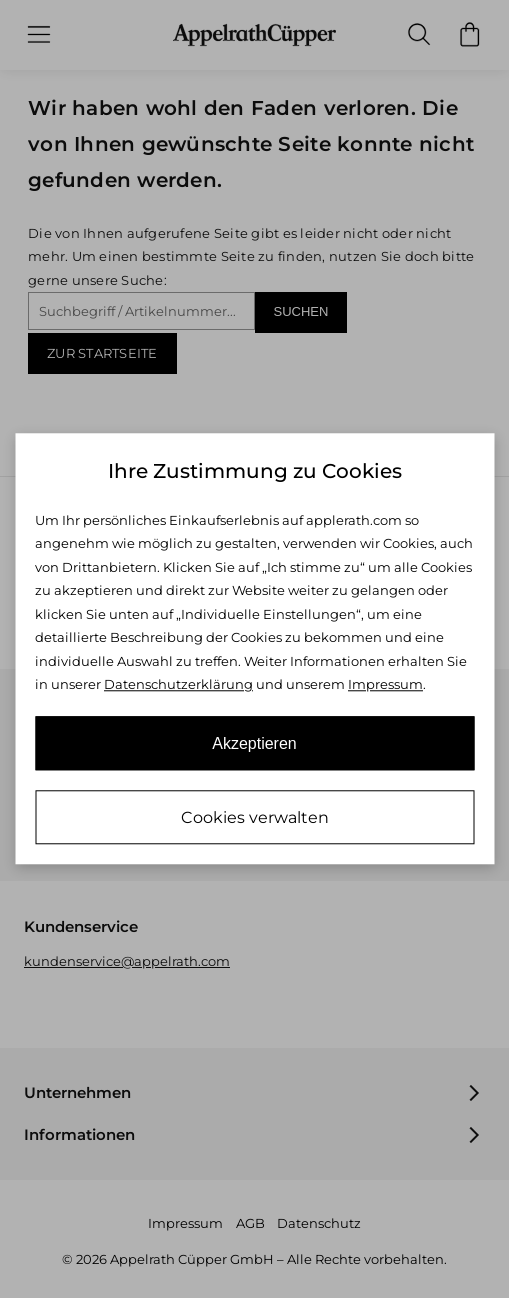  Describe the element at coordinates (385, 684) in the screenshot. I see `Impressum` at that location.